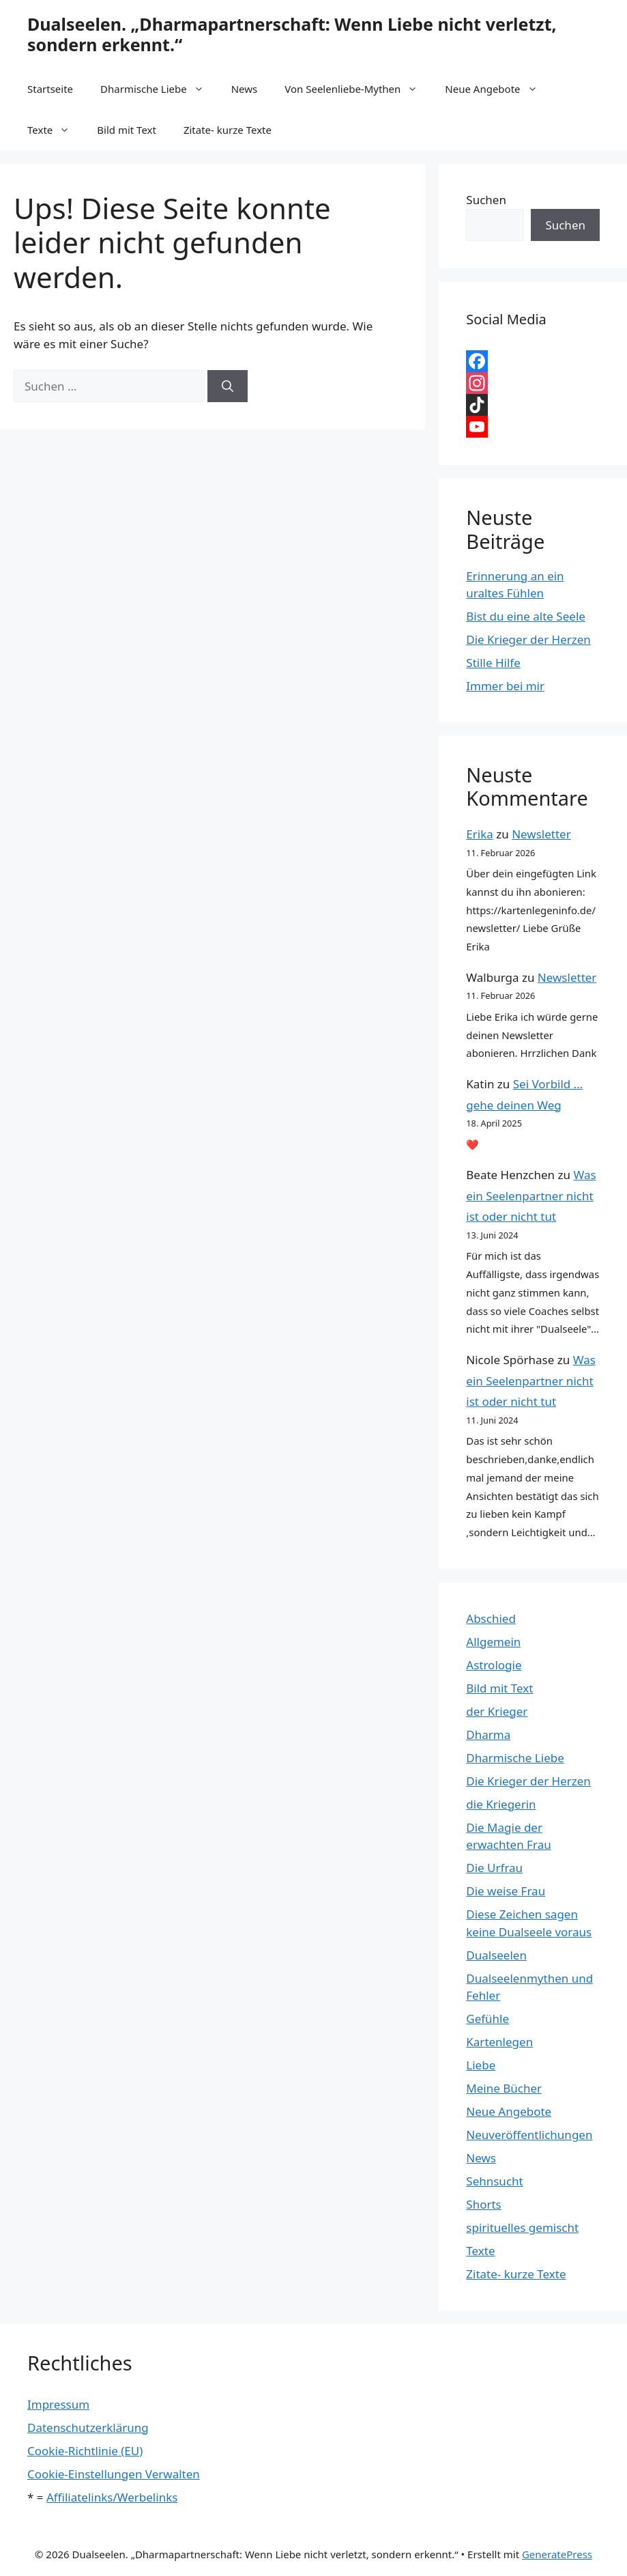  I want to click on Gefühle, so click(487, 2018).